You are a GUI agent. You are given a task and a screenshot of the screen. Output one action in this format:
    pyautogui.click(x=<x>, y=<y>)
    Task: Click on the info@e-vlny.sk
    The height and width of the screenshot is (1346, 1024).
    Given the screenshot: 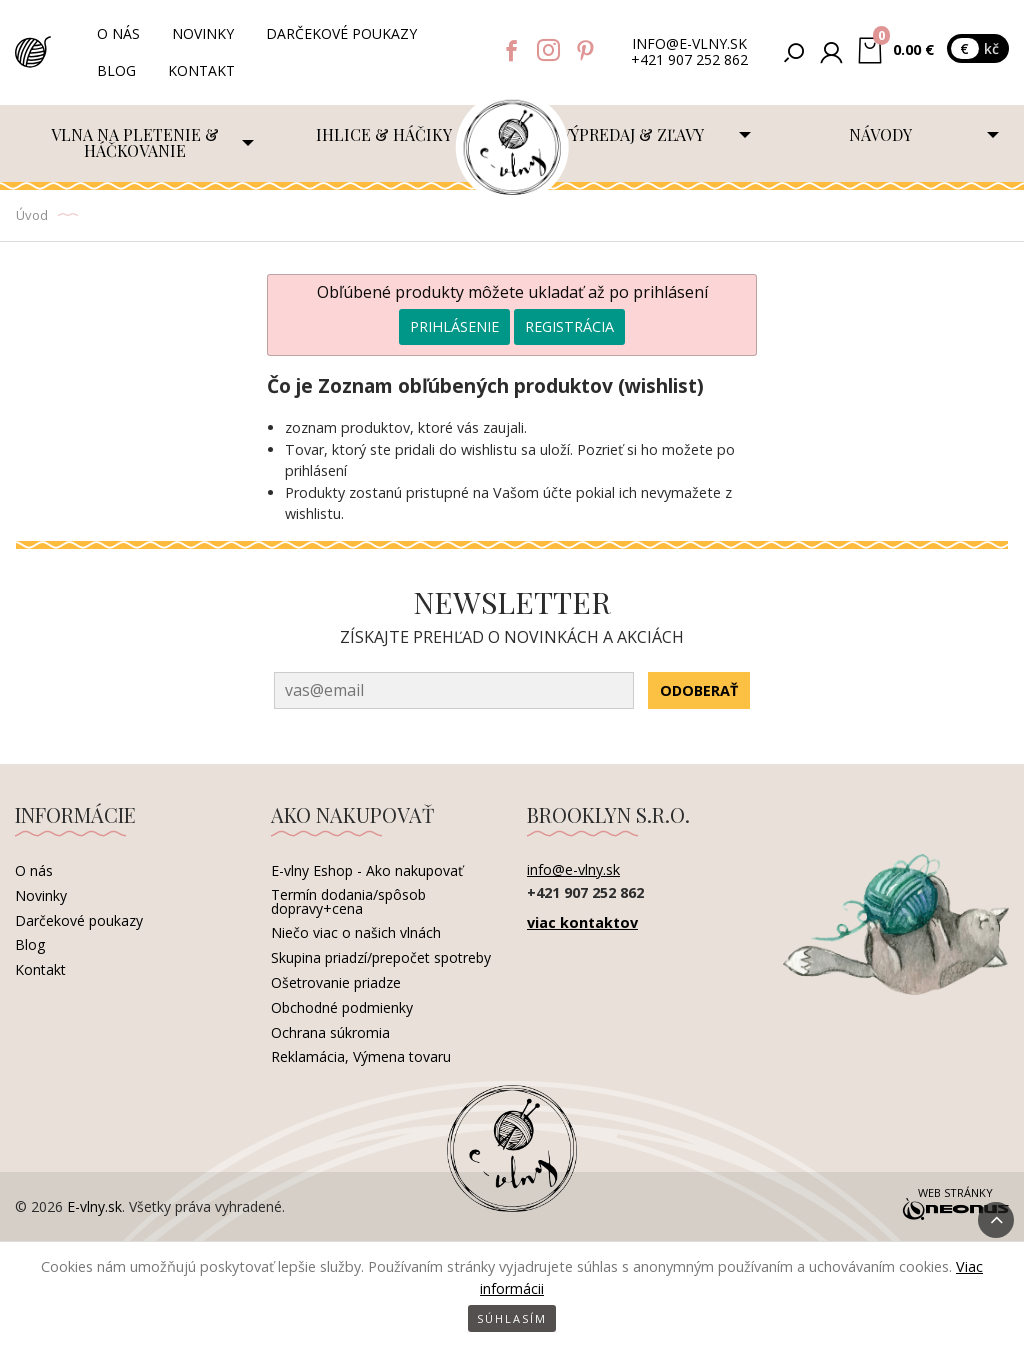 What is the action you would take?
    pyautogui.click(x=689, y=44)
    